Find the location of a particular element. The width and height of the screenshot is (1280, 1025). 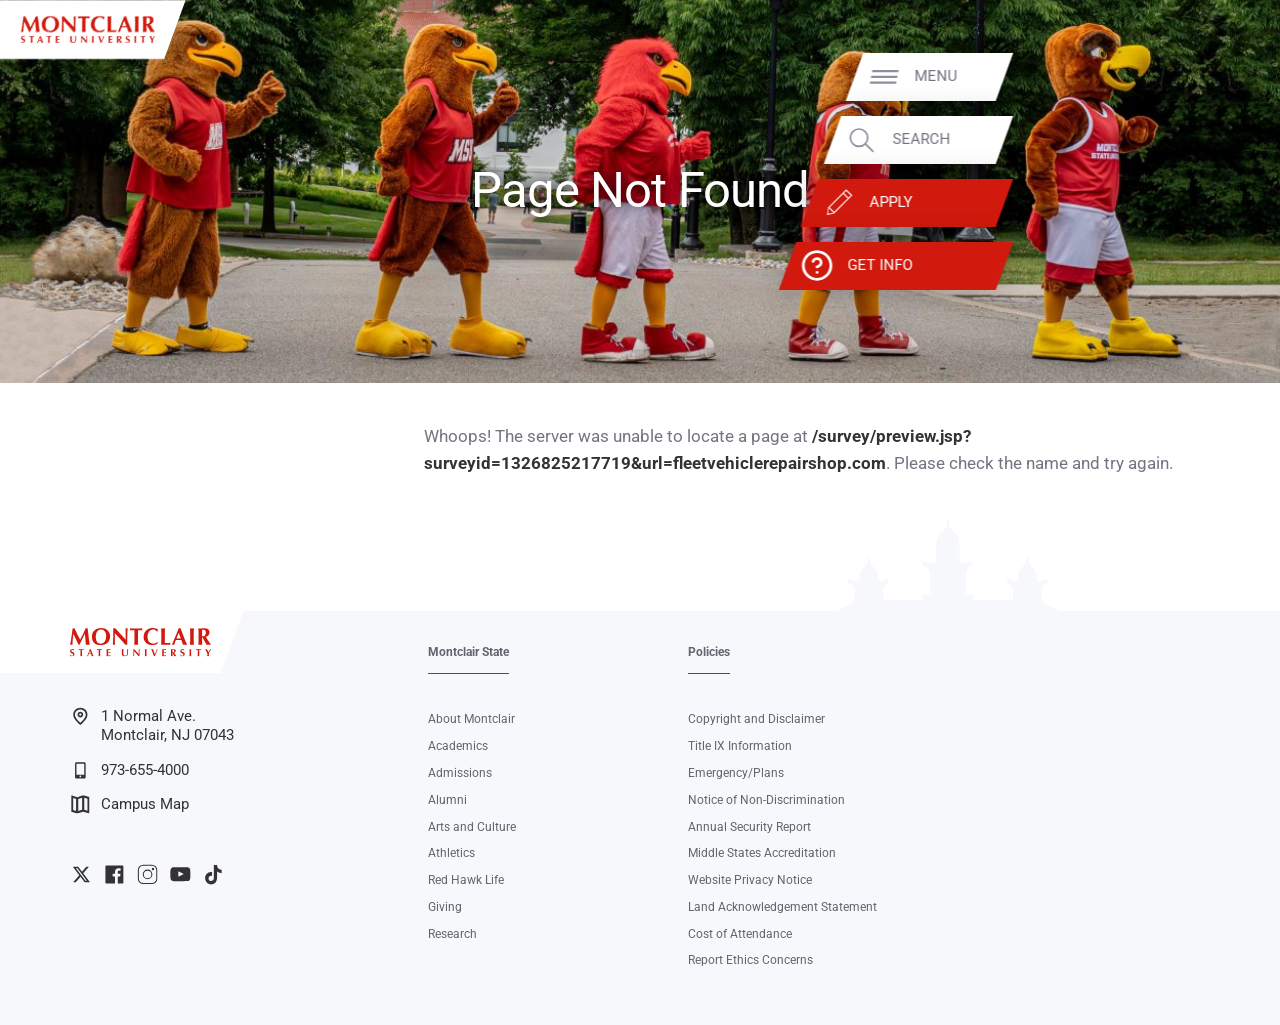

Alumni is located at coordinates (447, 800).